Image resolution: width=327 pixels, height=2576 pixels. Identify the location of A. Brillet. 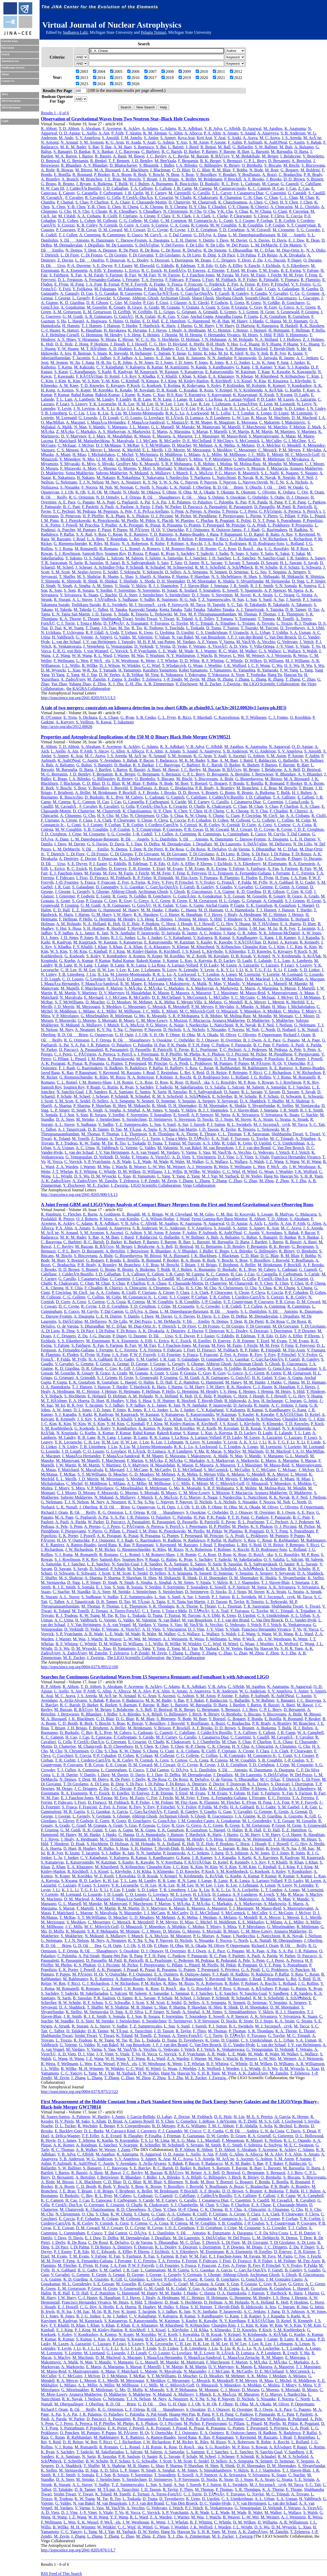
(188, 179).